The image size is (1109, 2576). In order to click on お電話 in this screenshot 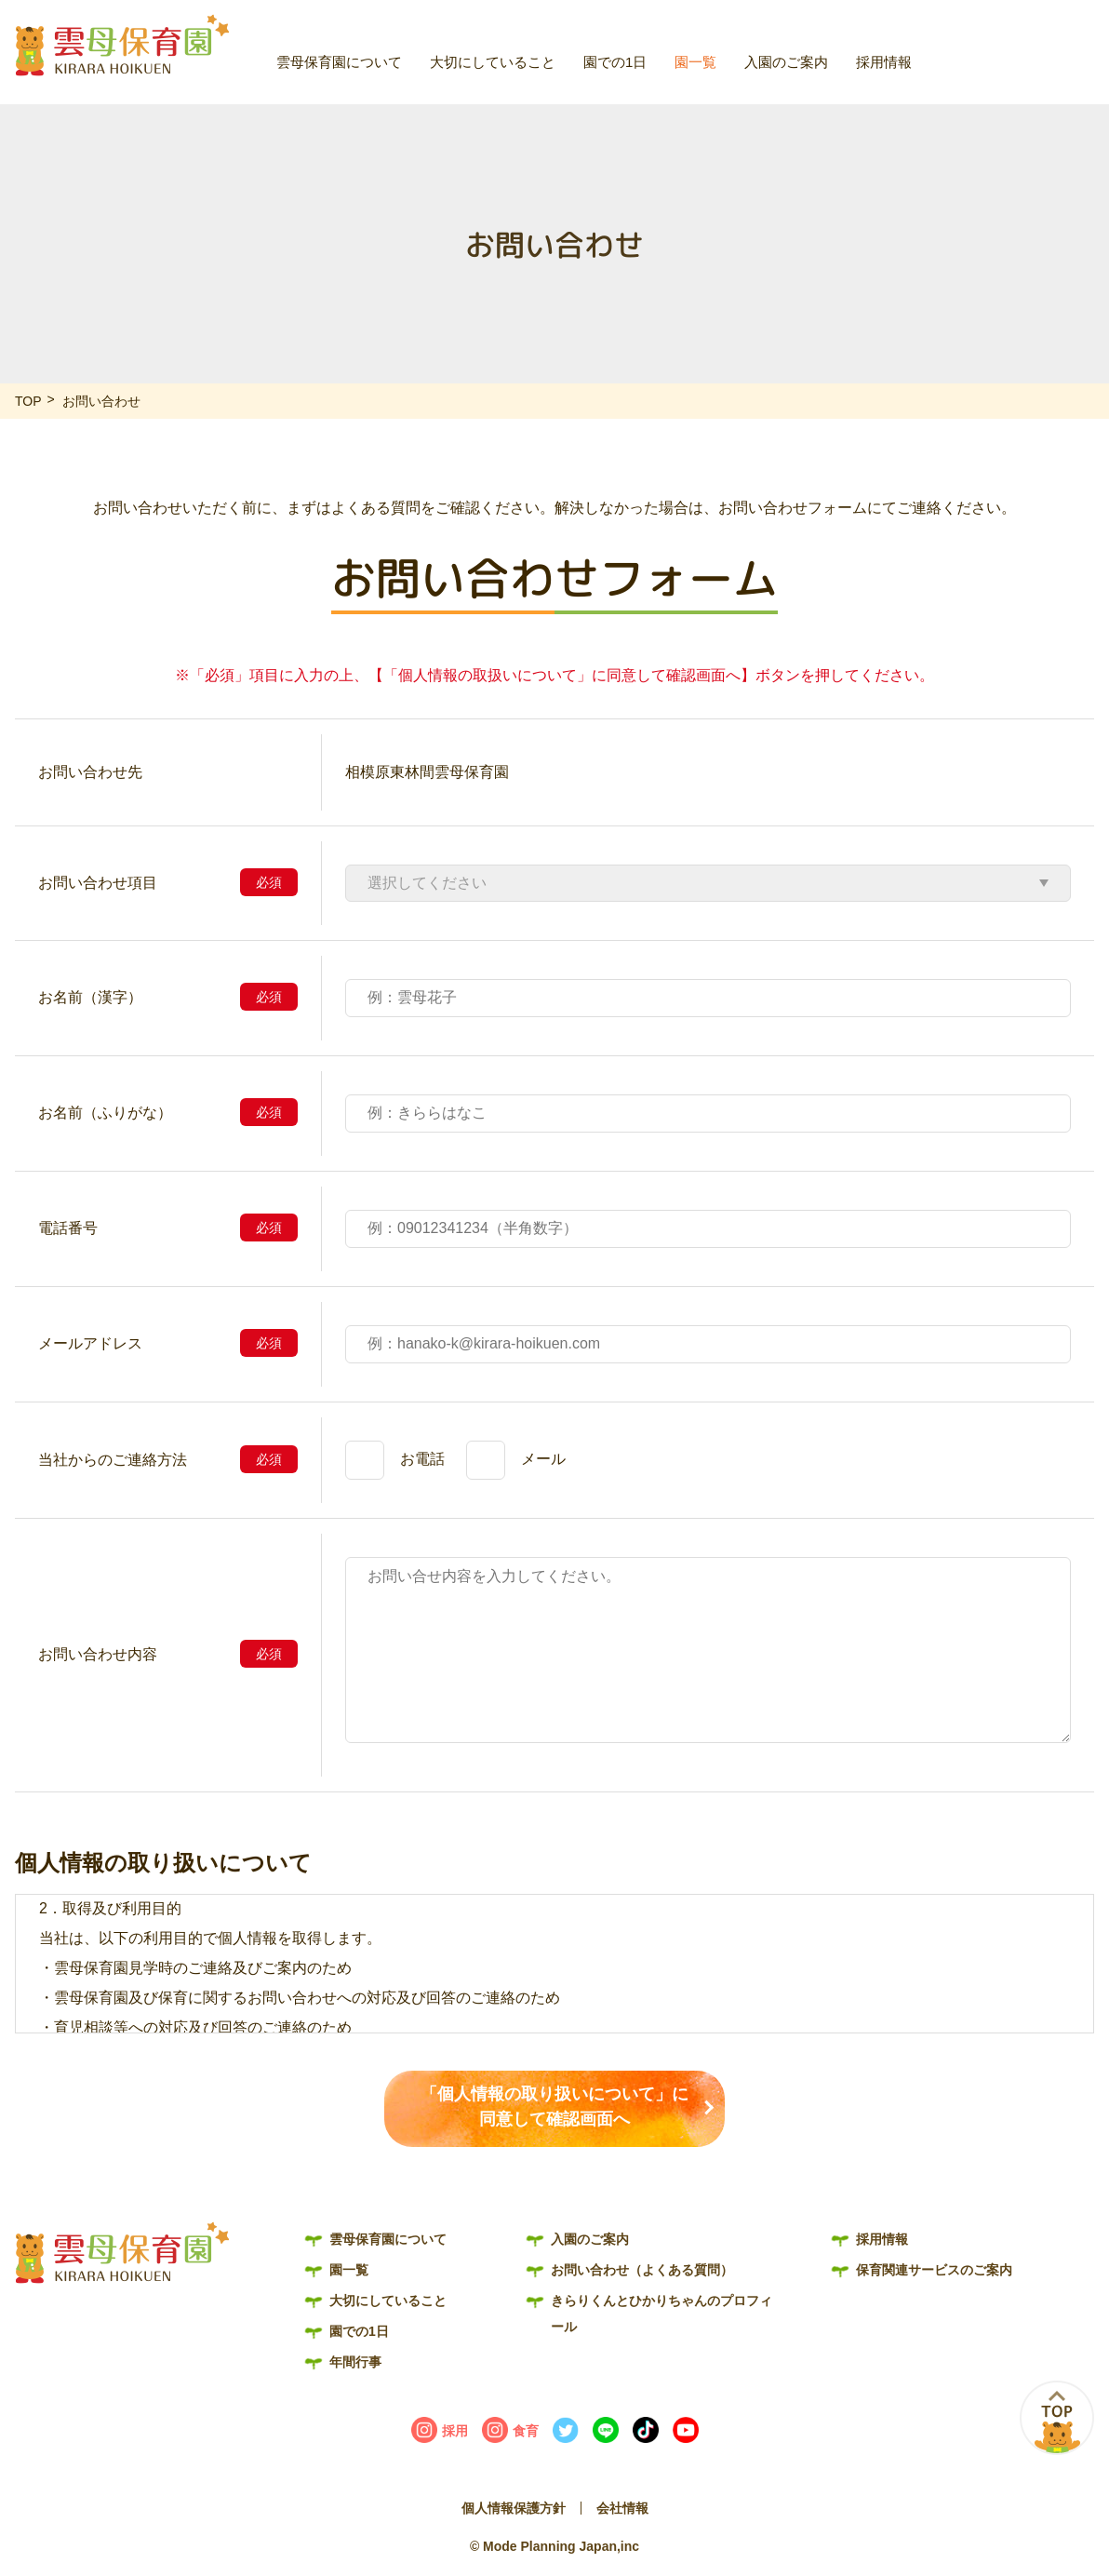, I will do `click(422, 1459)`.